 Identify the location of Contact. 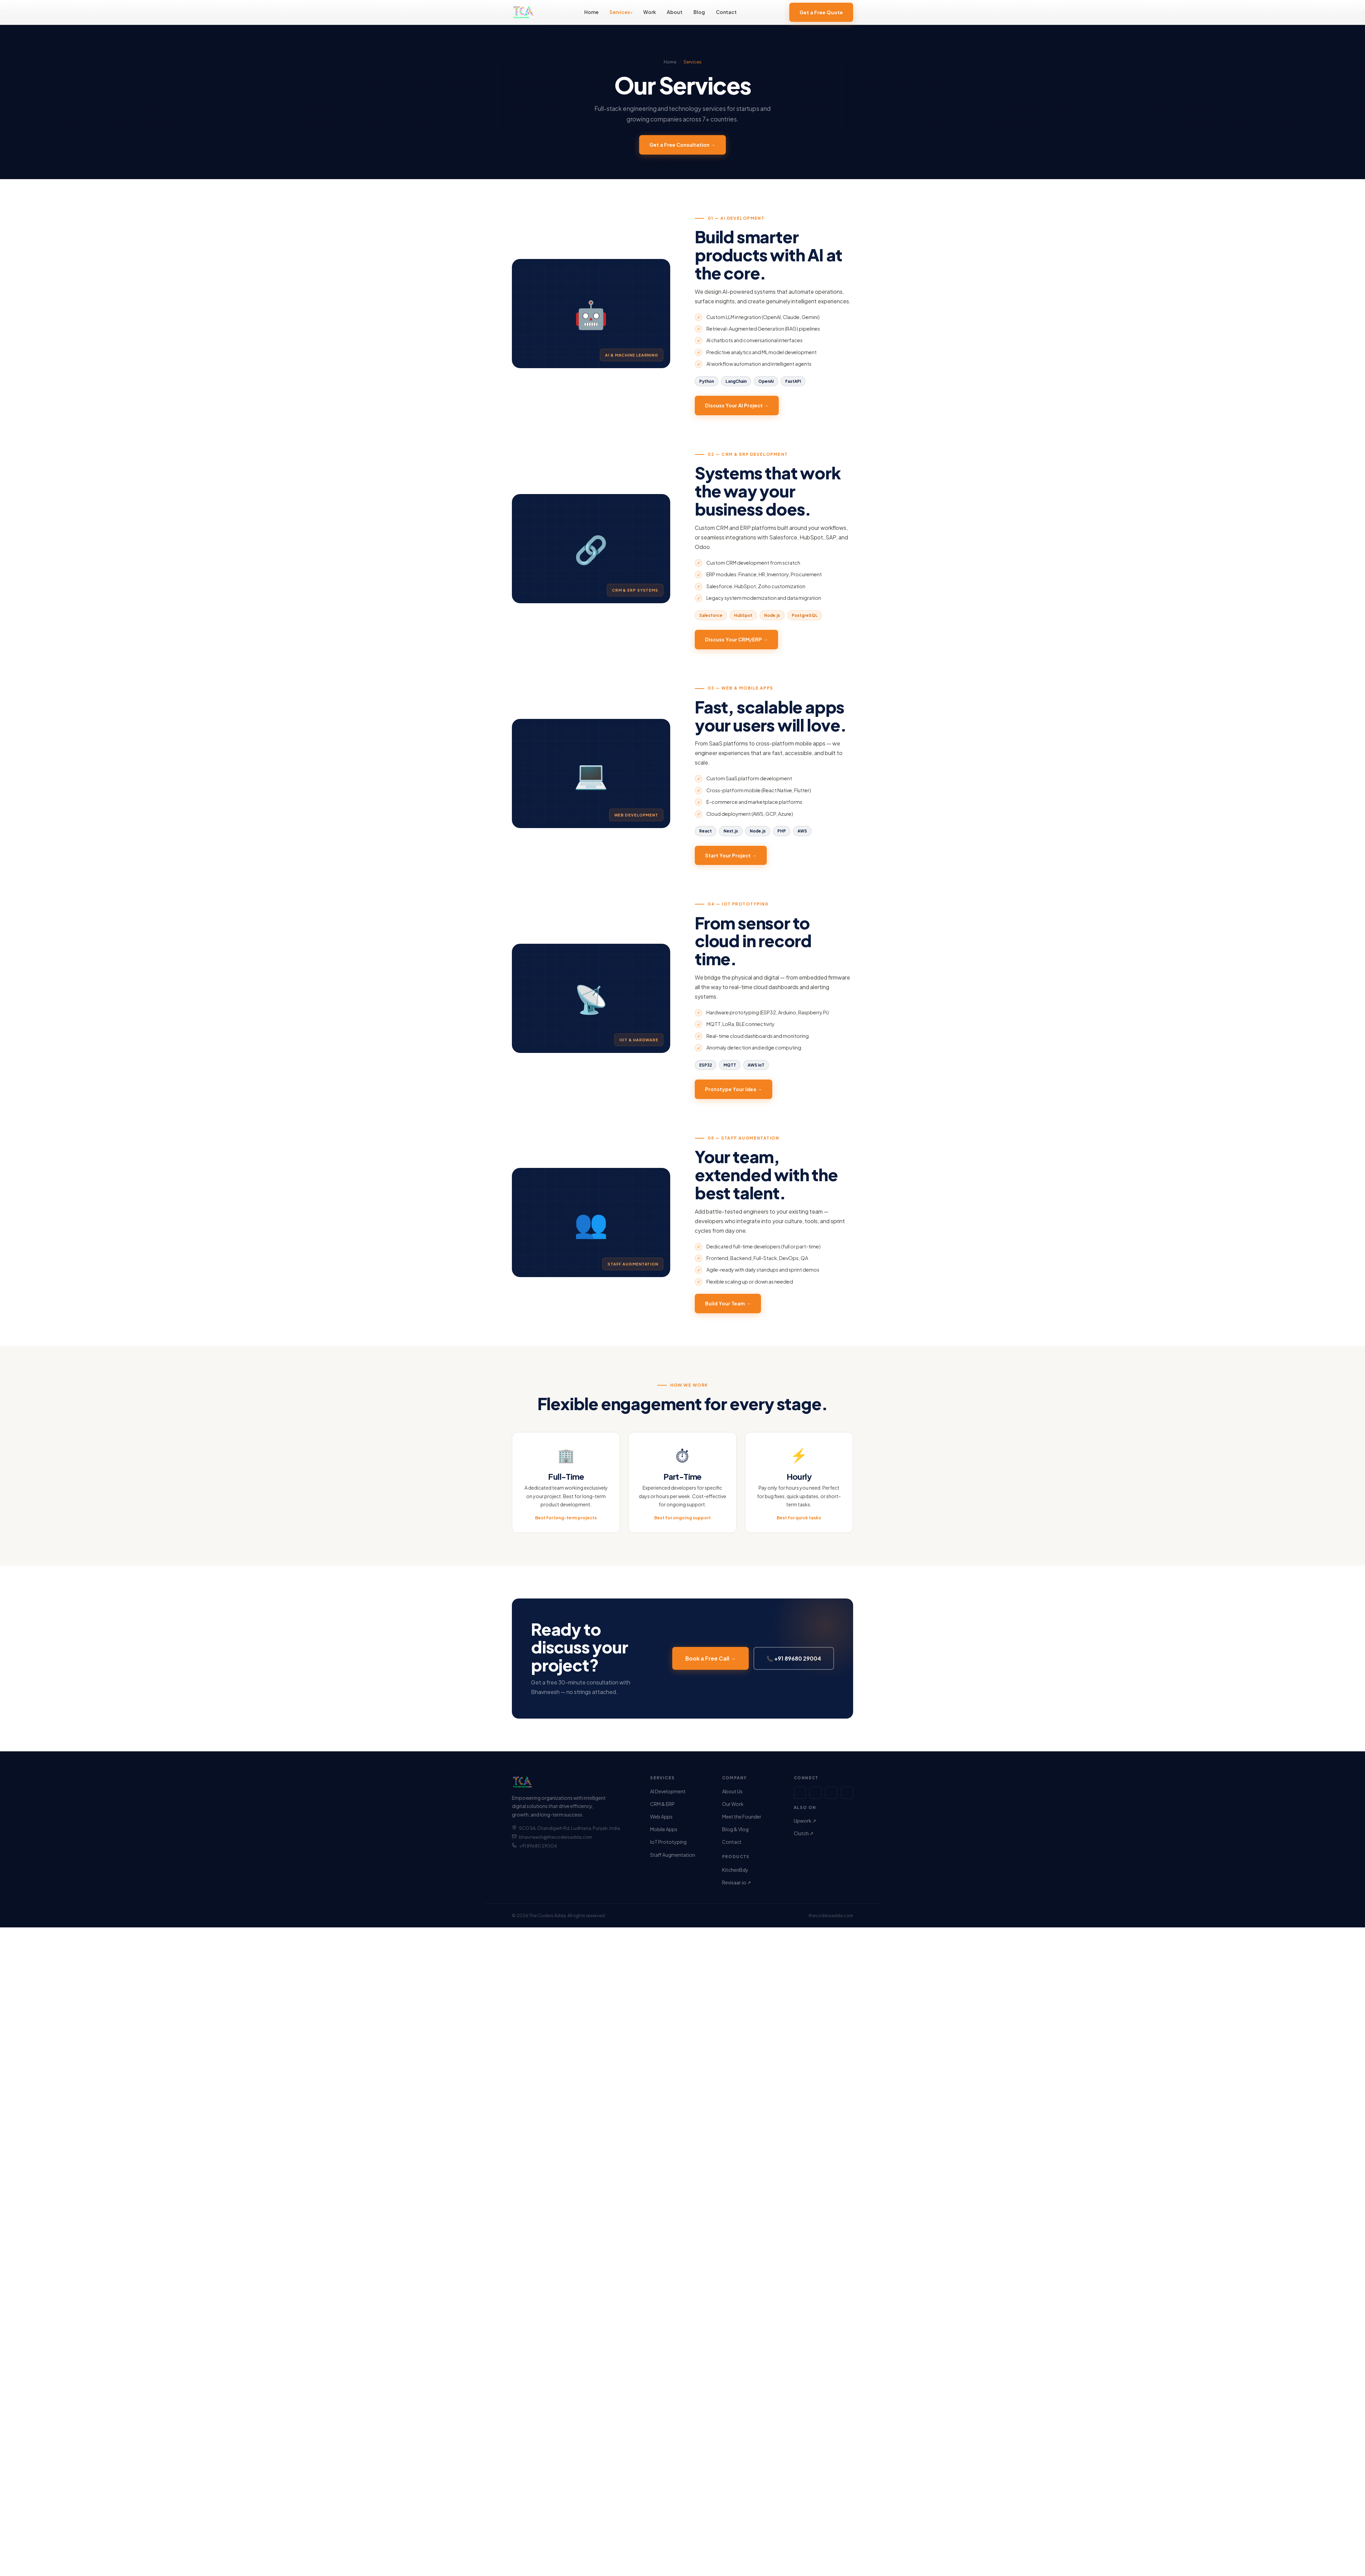
(726, 12).